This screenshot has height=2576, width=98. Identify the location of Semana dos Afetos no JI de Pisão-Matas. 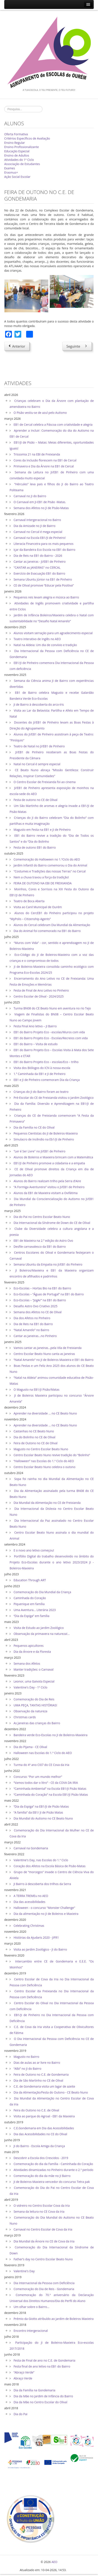
(41, 508).